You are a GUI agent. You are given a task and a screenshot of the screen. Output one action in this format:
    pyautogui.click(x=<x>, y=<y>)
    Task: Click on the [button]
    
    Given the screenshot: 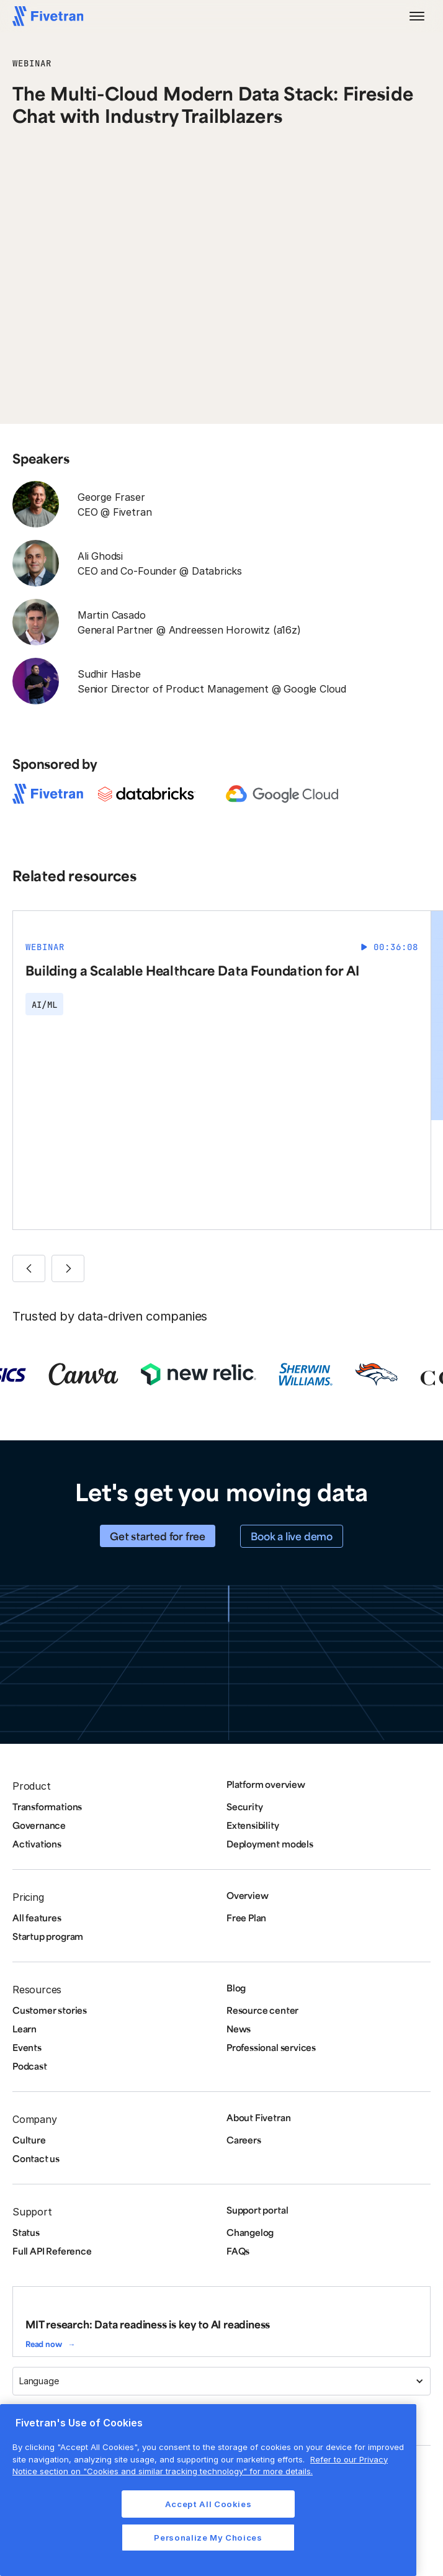 What is the action you would take?
    pyautogui.click(x=417, y=16)
    